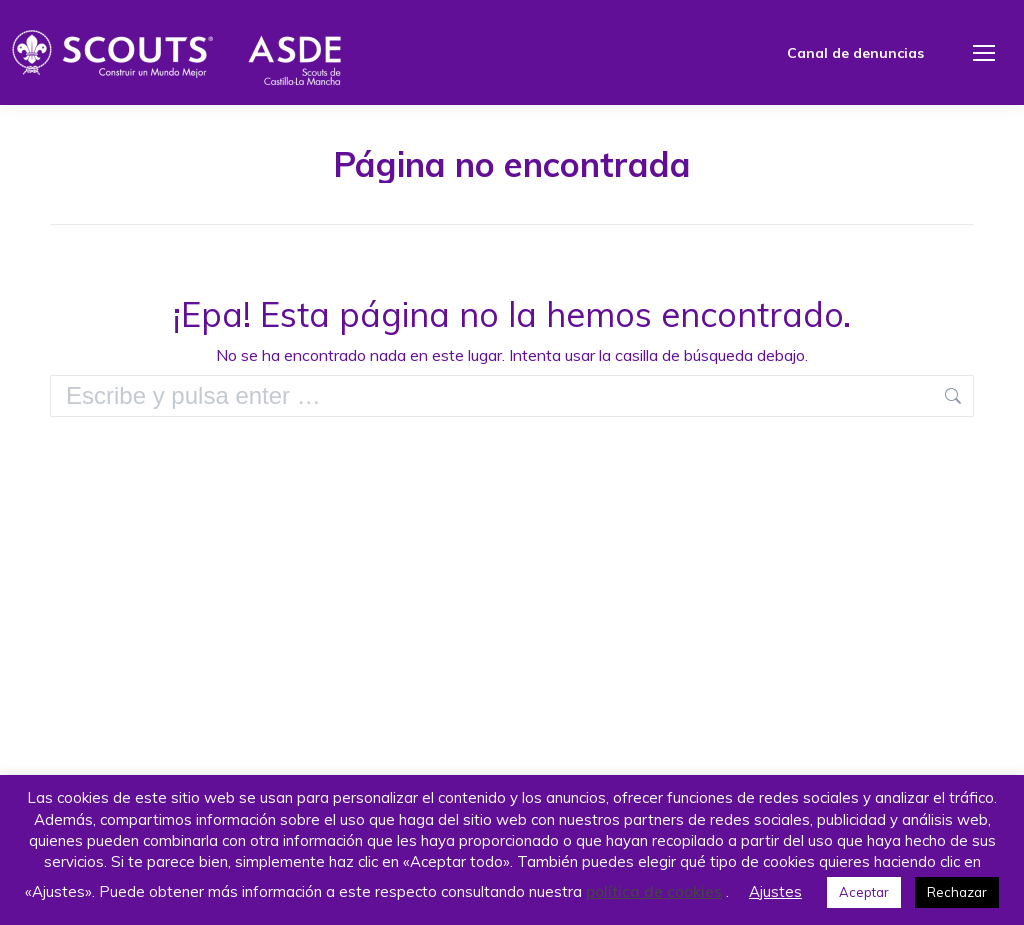  What do you see at coordinates (864, 892) in the screenshot?
I see `Aceptar [button]` at bounding box center [864, 892].